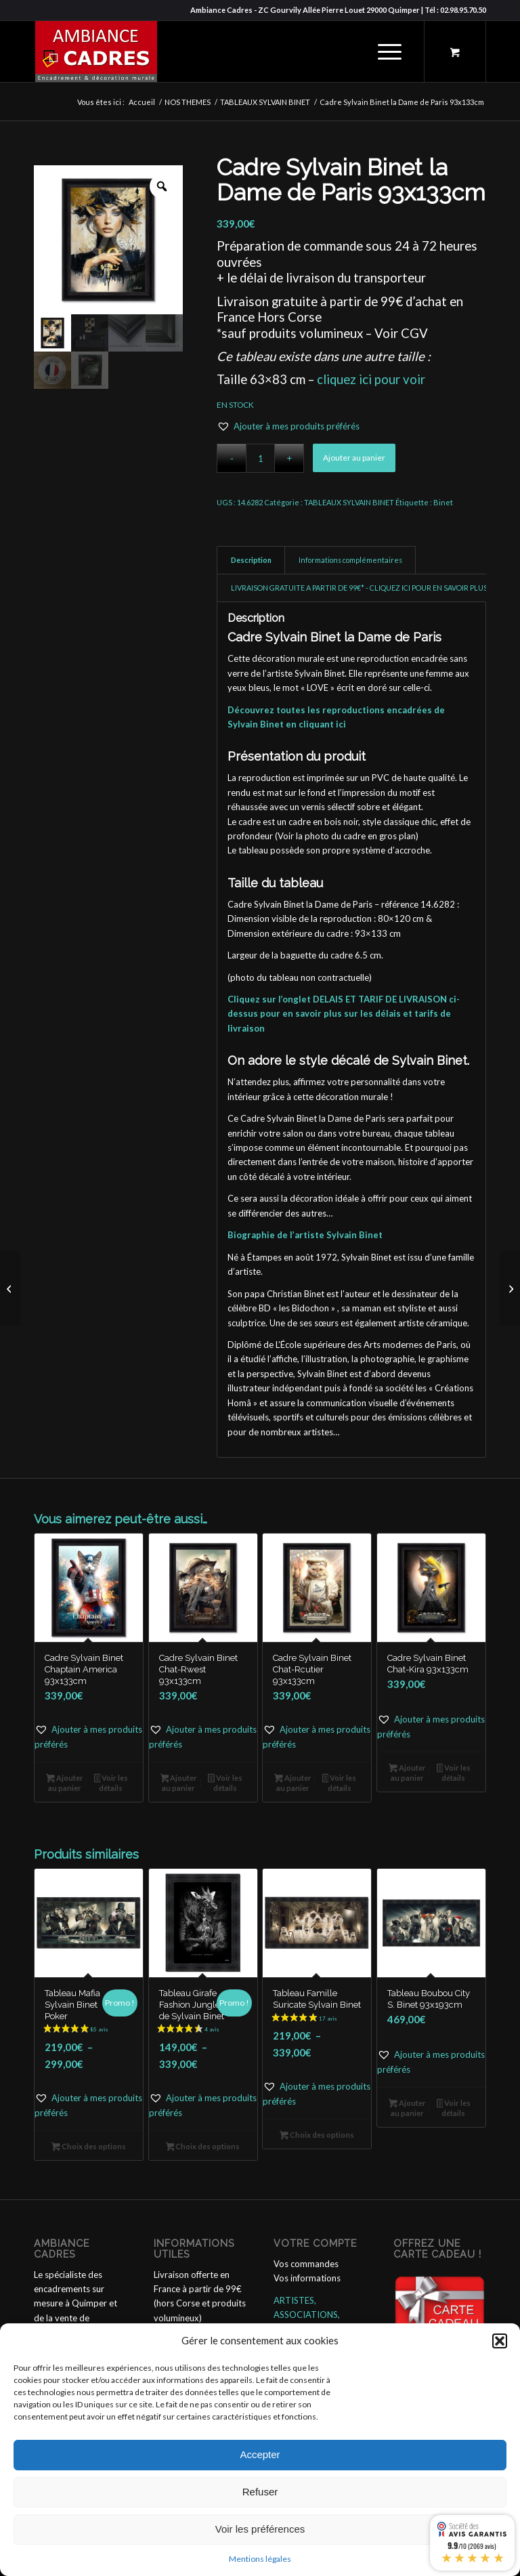 This screenshot has width=520, height=2576. I want to click on [ambiance_cadres], so click(95, 51).